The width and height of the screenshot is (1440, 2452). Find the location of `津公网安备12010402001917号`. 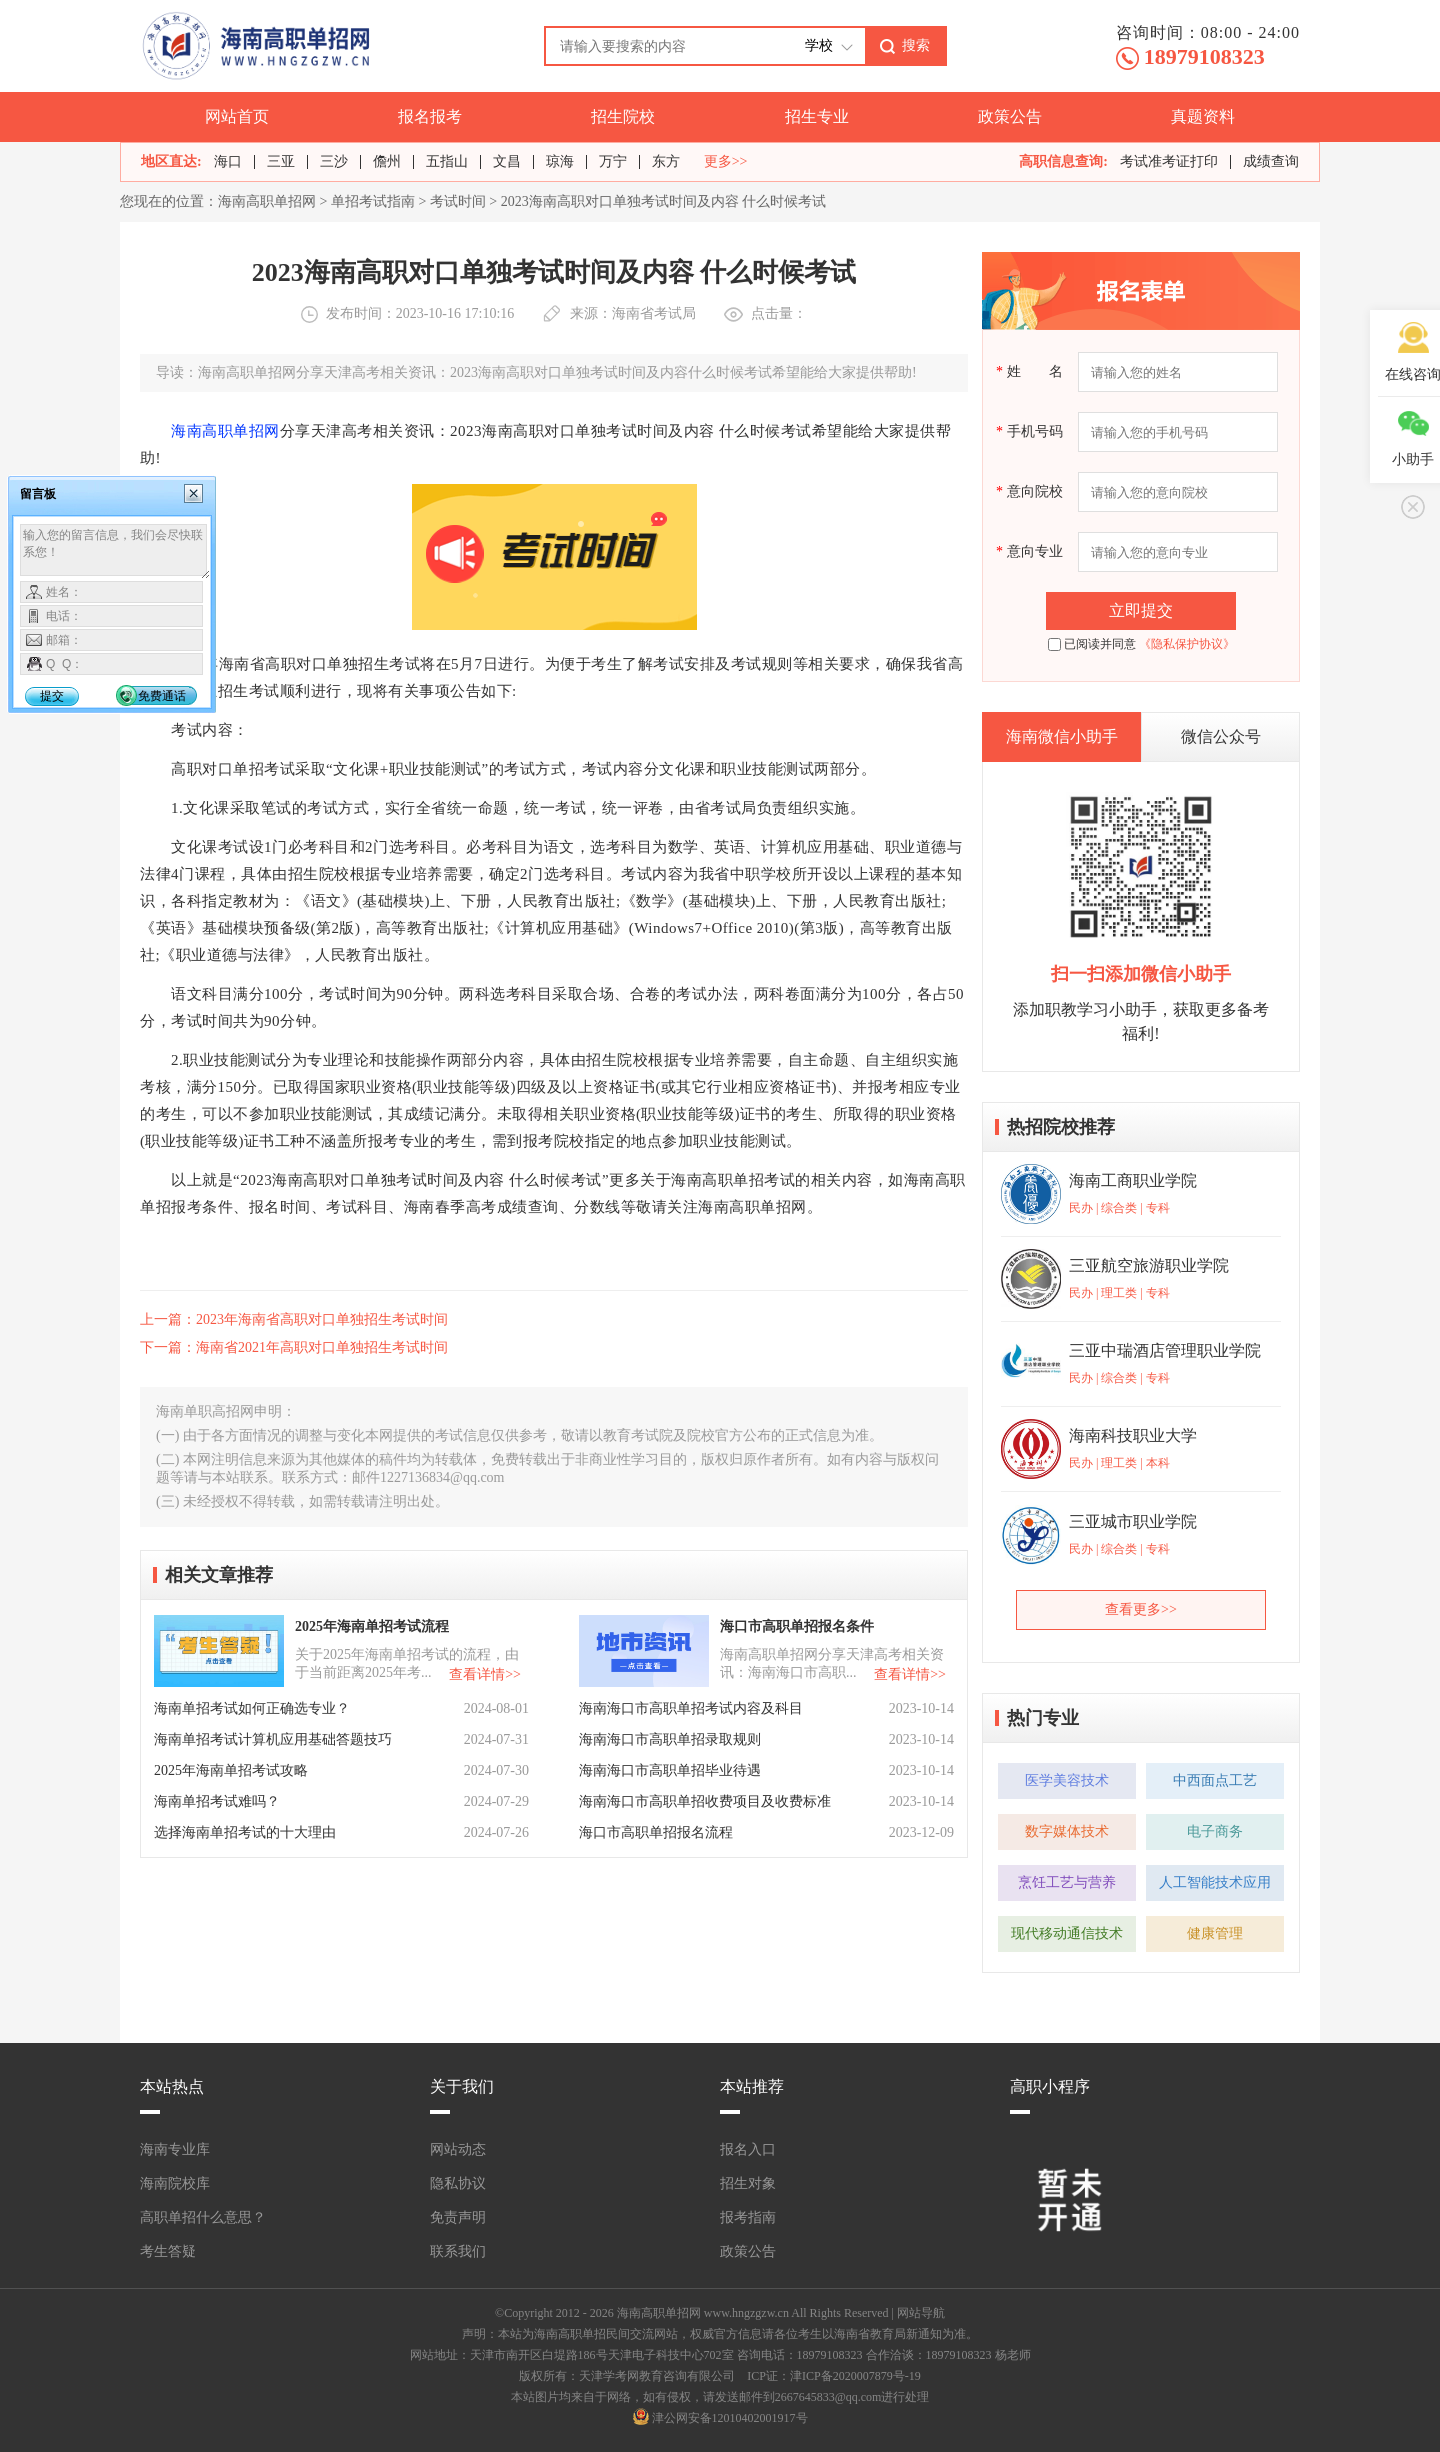

津公网安备12010402001917号 is located at coordinates (730, 2418).